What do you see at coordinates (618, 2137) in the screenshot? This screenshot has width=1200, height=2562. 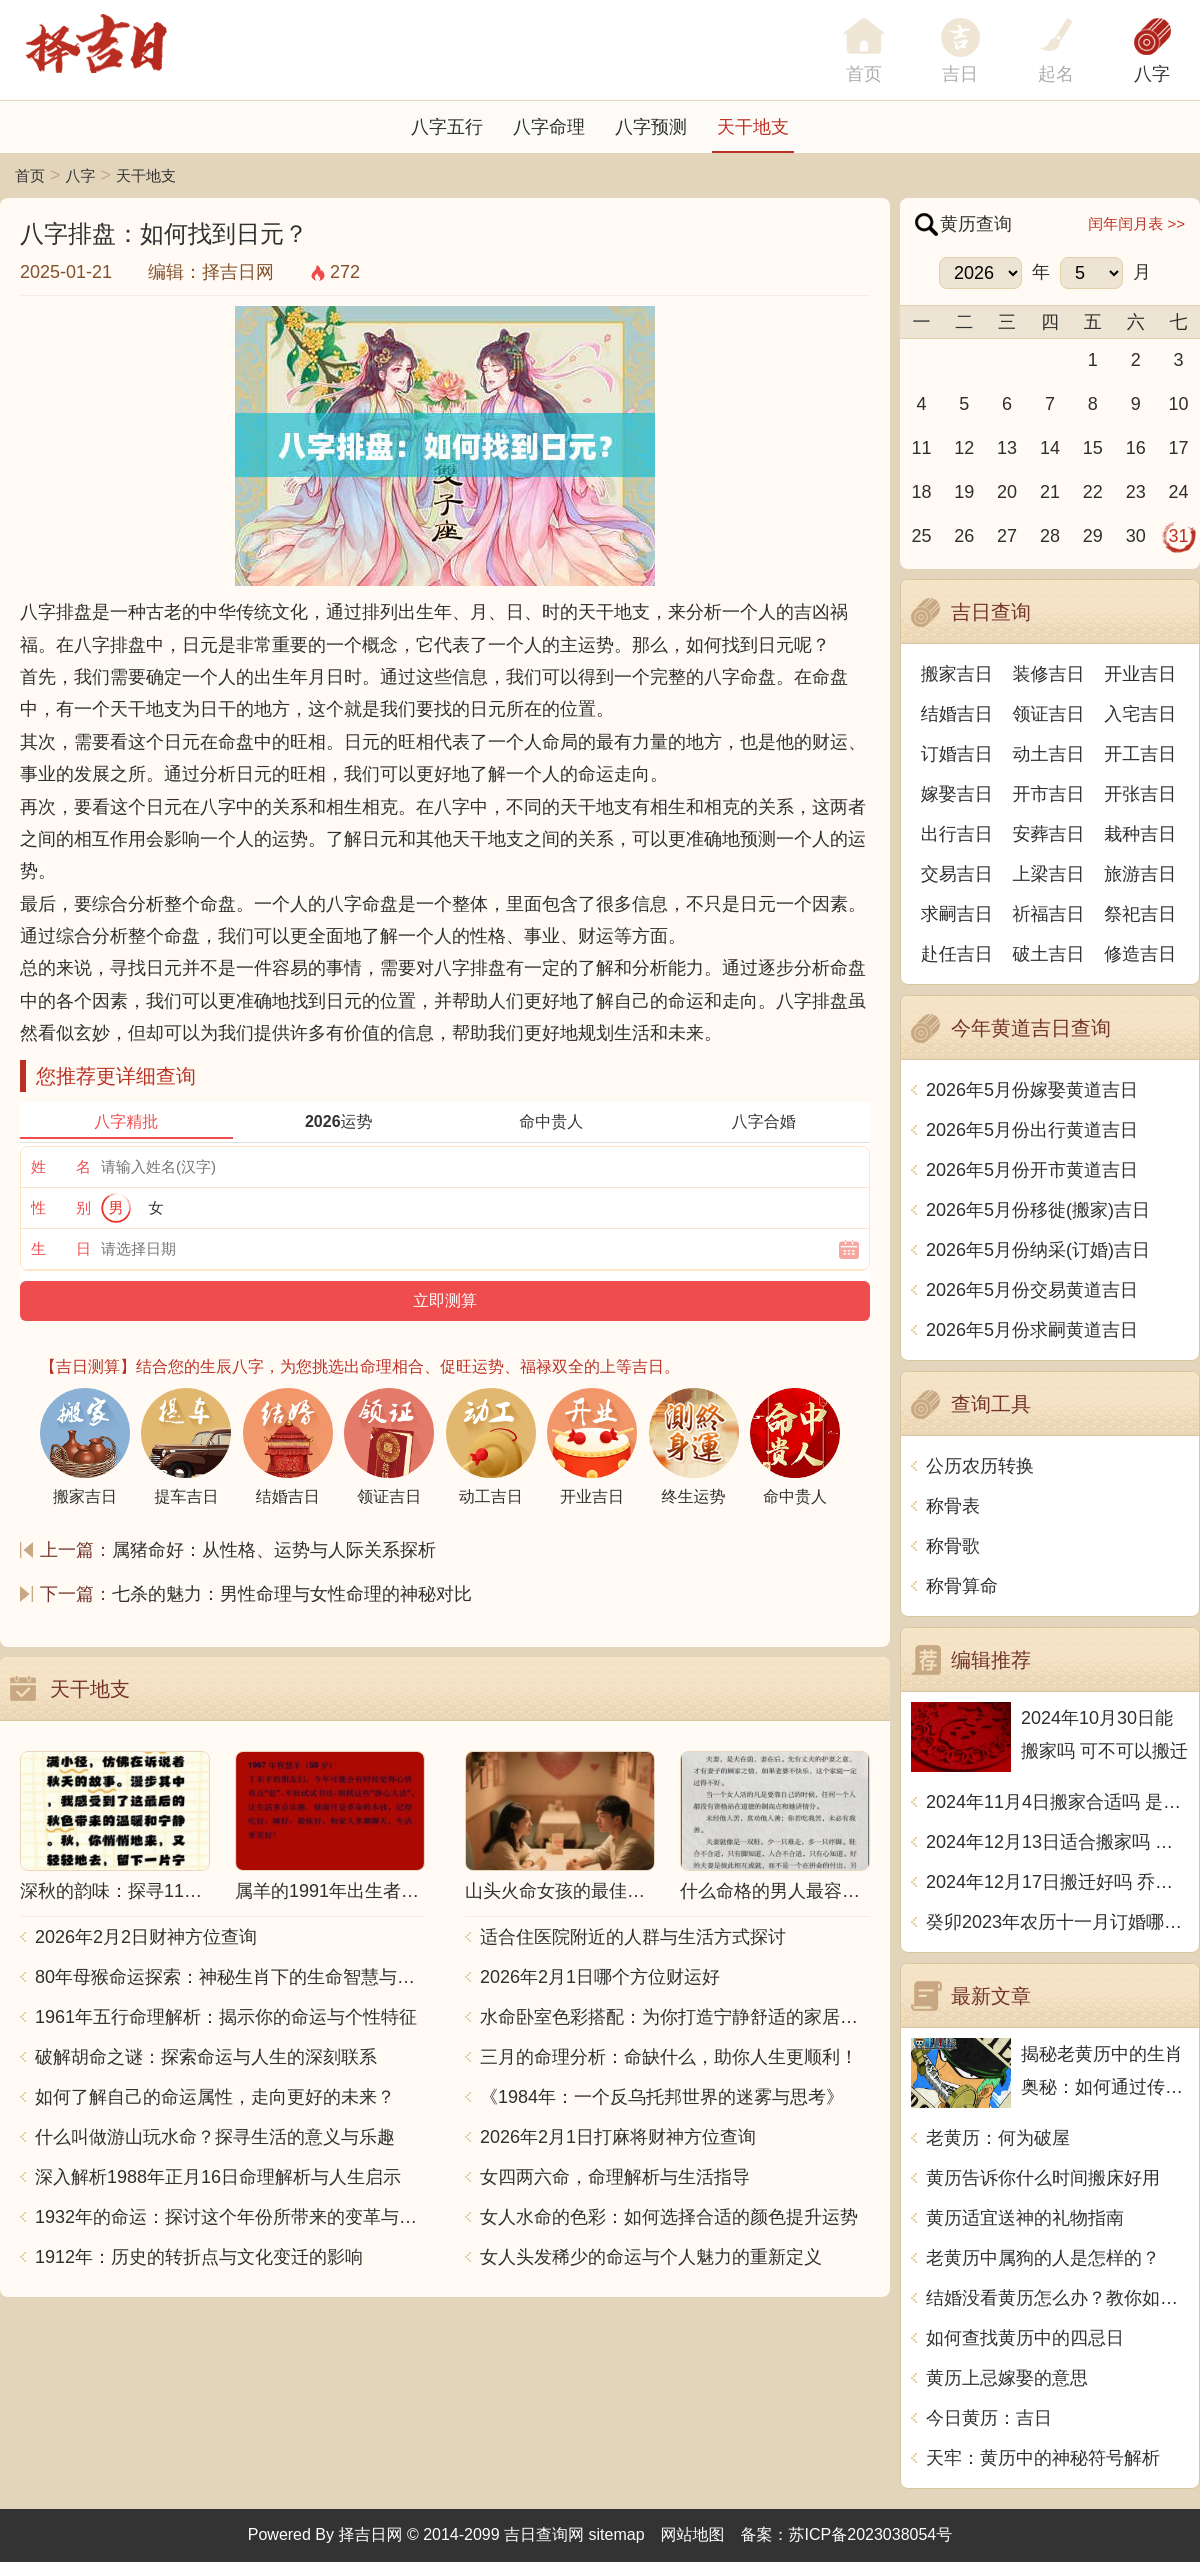 I see `2026年2月1日打麻将财神方位查询` at bounding box center [618, 2137].